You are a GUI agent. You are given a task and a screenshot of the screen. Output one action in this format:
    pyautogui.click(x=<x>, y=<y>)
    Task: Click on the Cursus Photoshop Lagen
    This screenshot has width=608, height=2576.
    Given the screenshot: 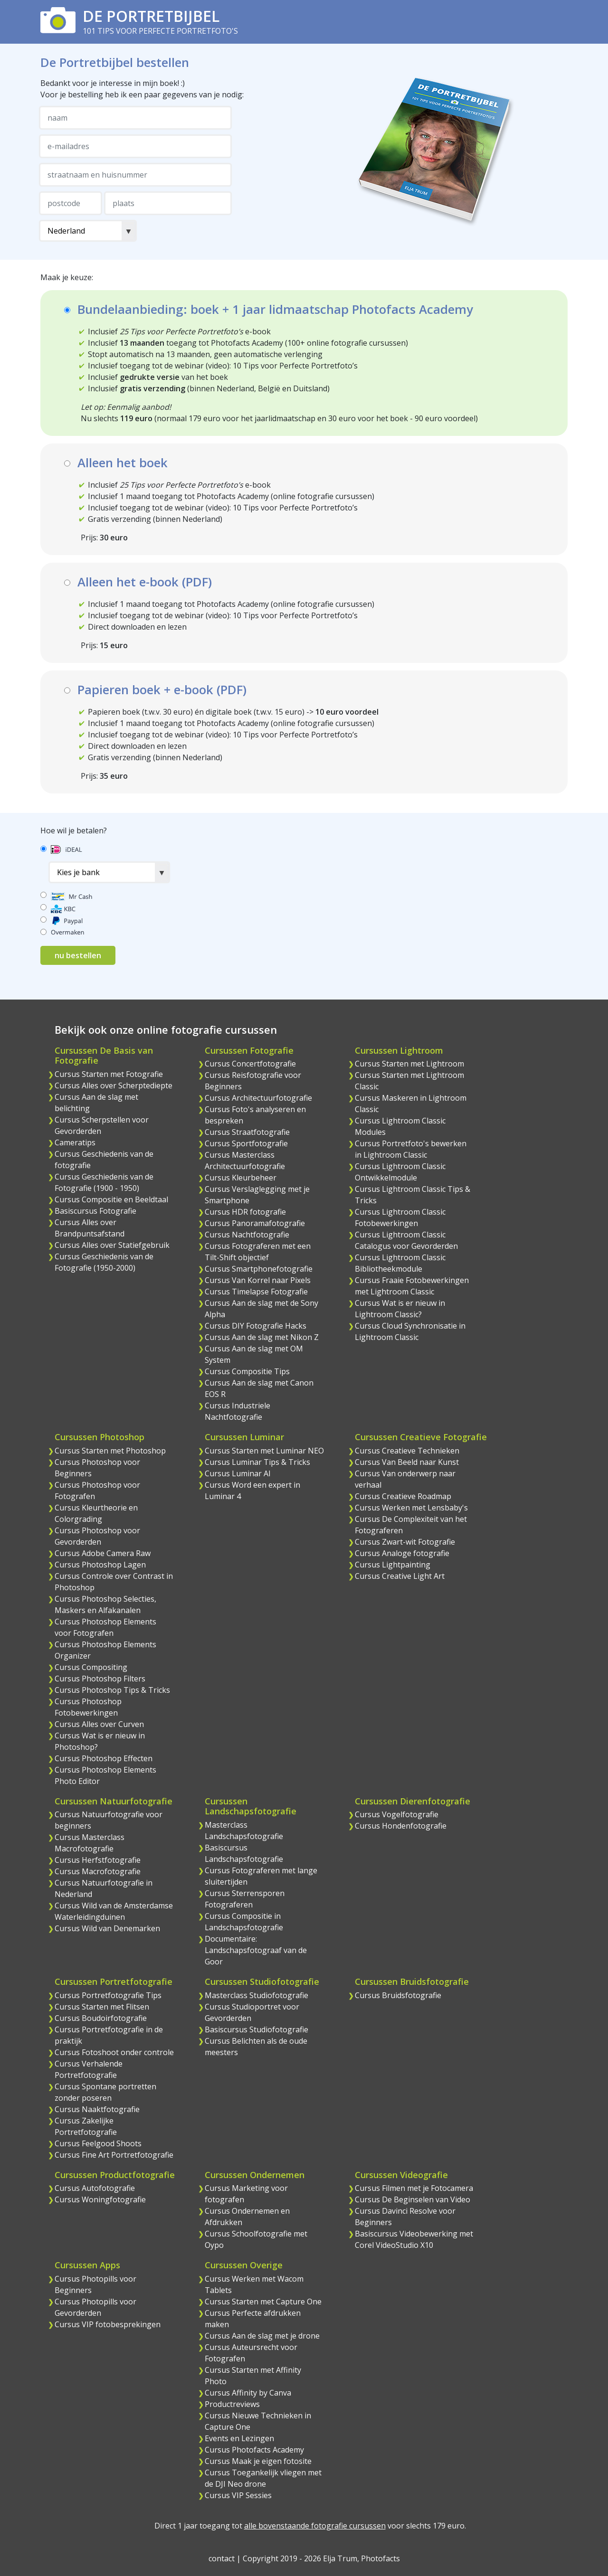 What is the action you would take?
    pyautogui.click(x=100, y=1564)
    